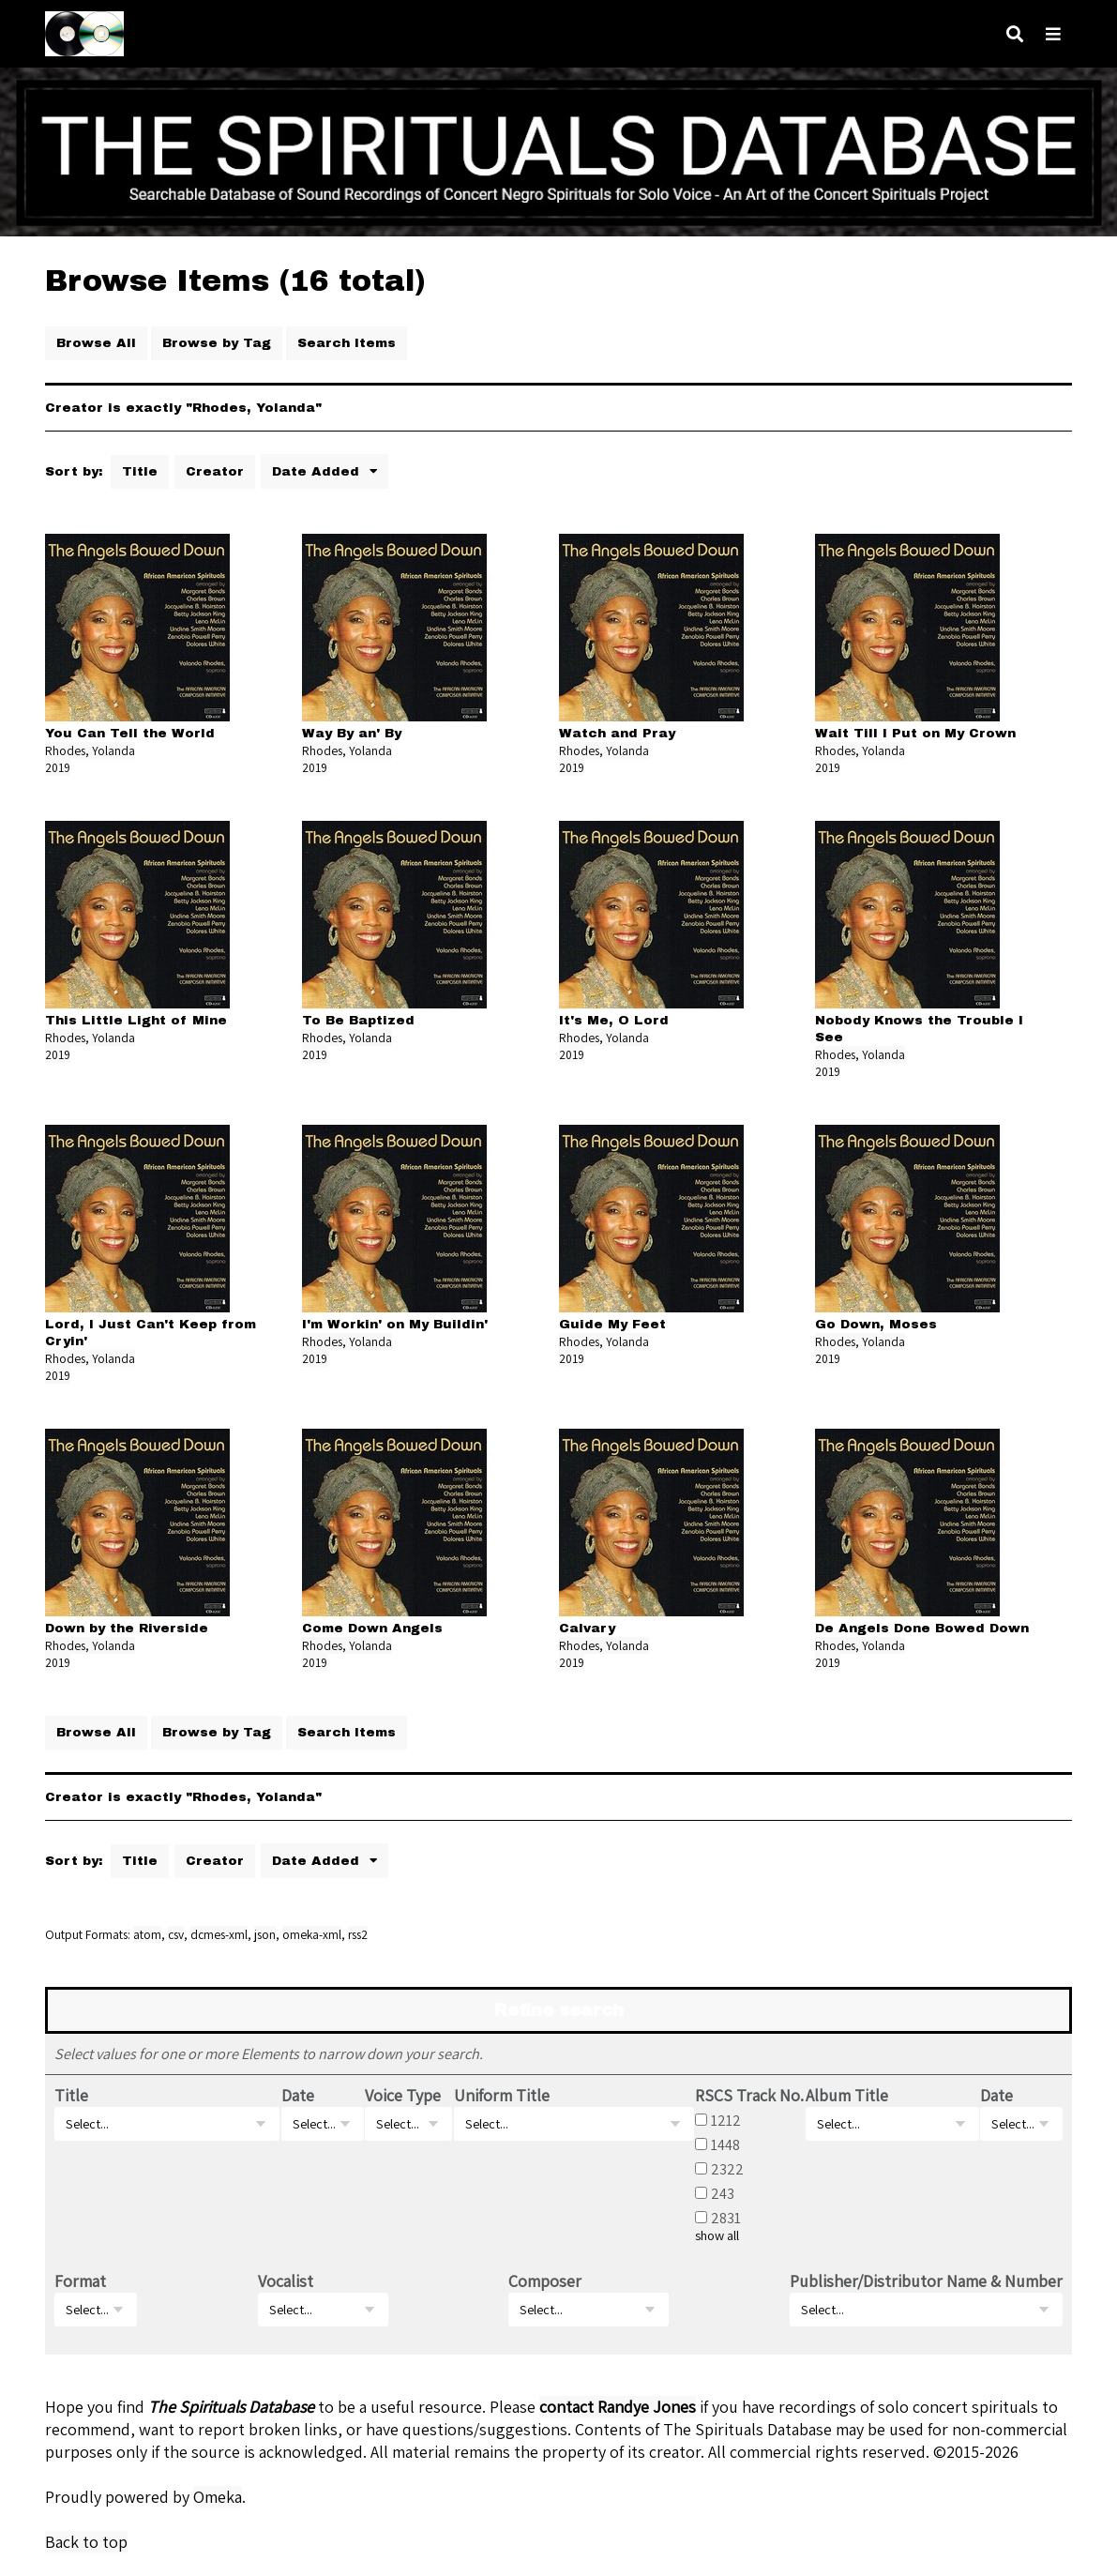 The height and width of the screenshot is (2576, 1117). What do you see at coordinates (922, 1628) in the screenshot?
I see `De Angels Done Bowed Down` at bounding box center [922, 1628].